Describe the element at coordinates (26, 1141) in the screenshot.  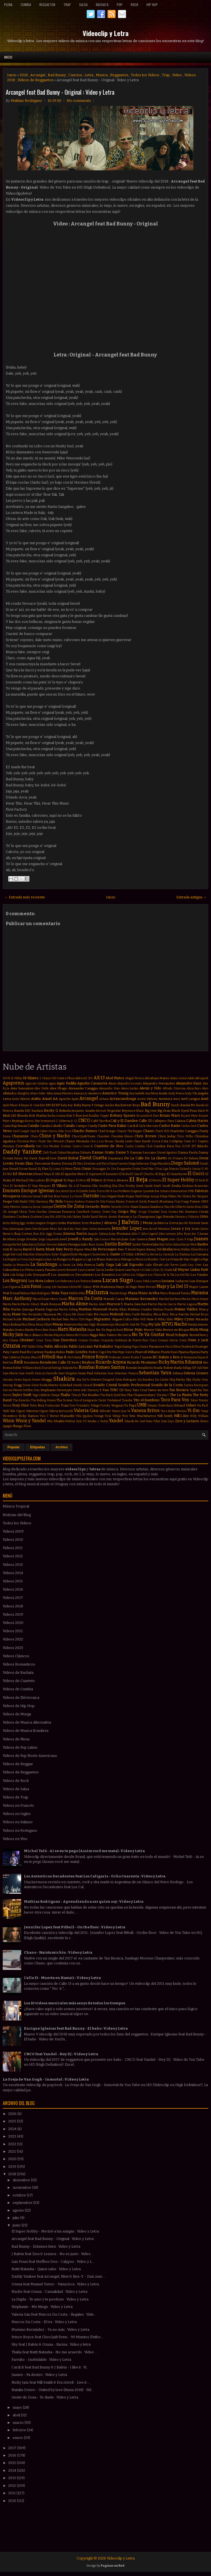
I see `Christina Perri` at that location.